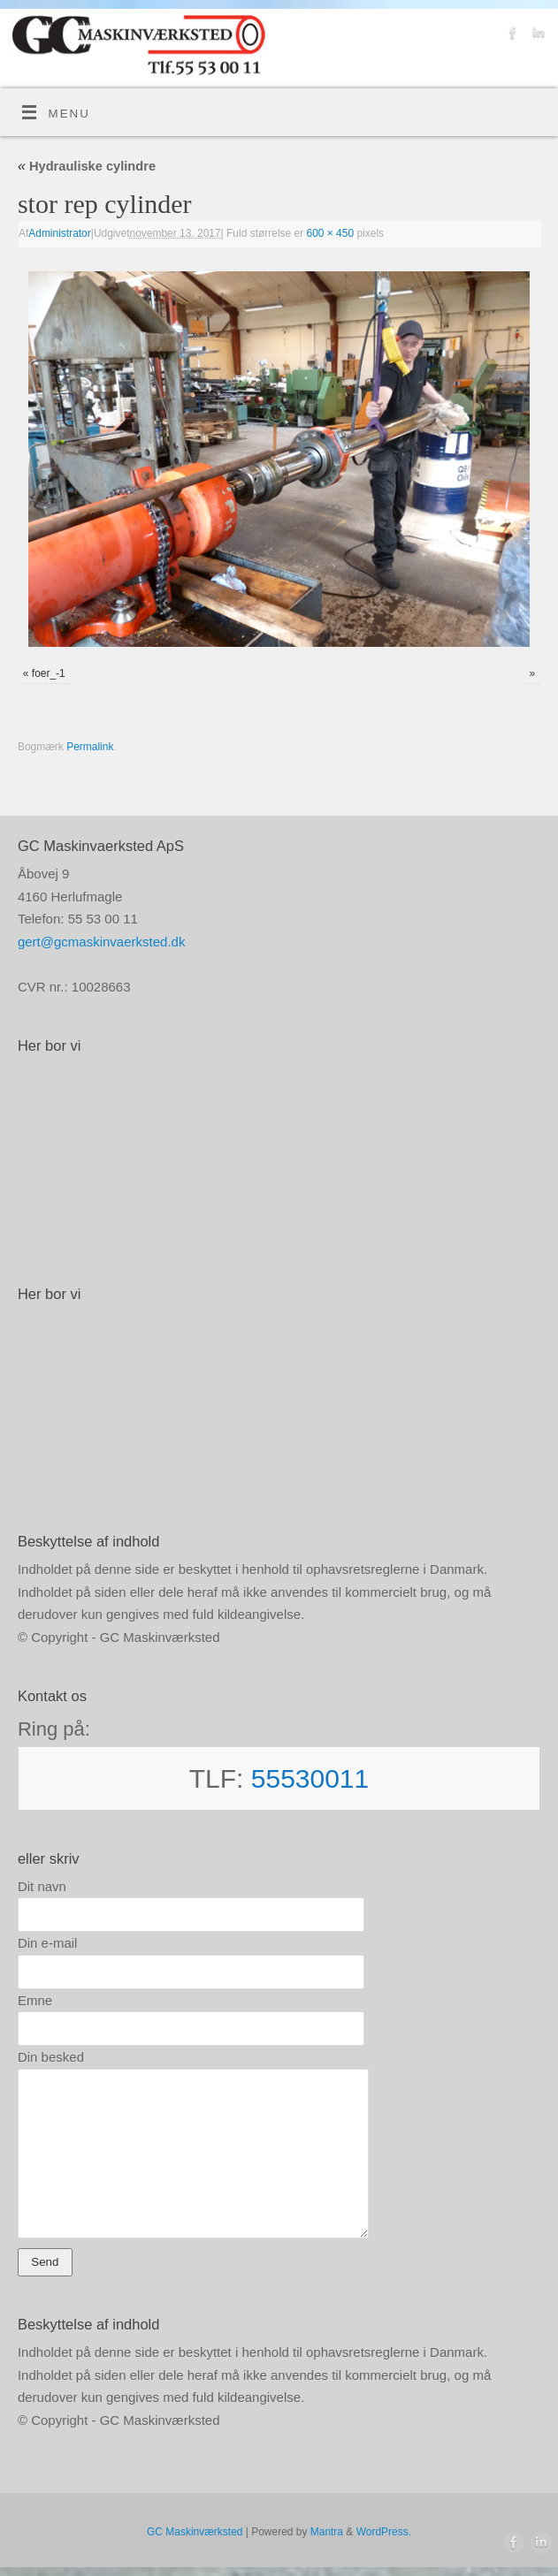  What do you see at coordinates (59, 233) in the screenshot?
I see `Administrator` at bounding box center [59, 233].